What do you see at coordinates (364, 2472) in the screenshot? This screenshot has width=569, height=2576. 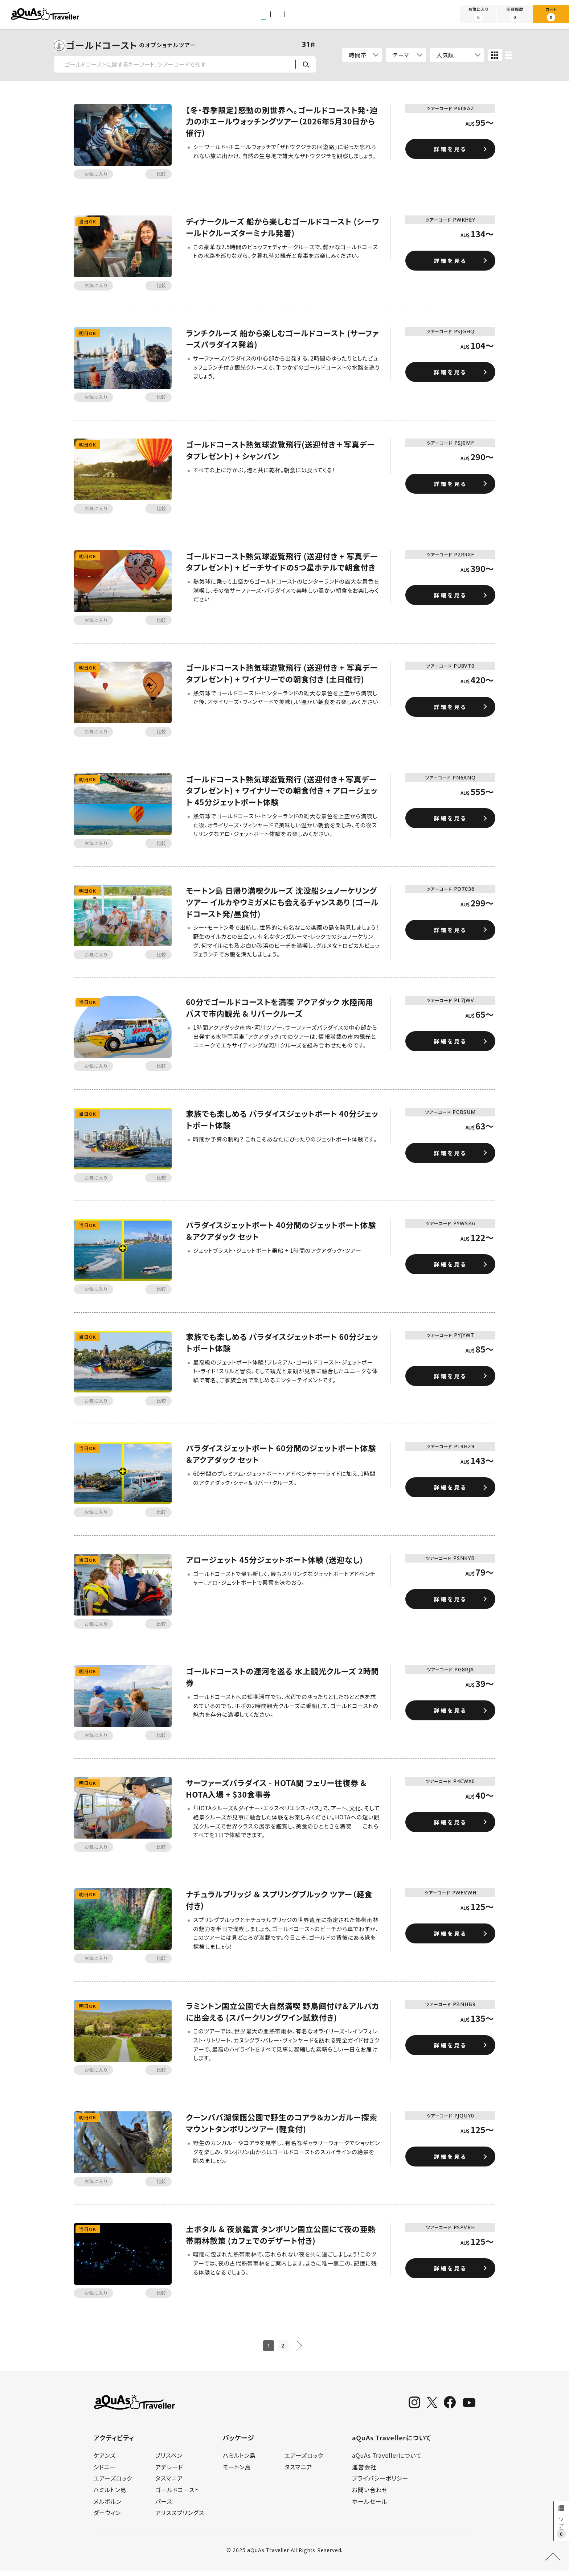 I see `運営会社` at bounding box center [364, 2472].